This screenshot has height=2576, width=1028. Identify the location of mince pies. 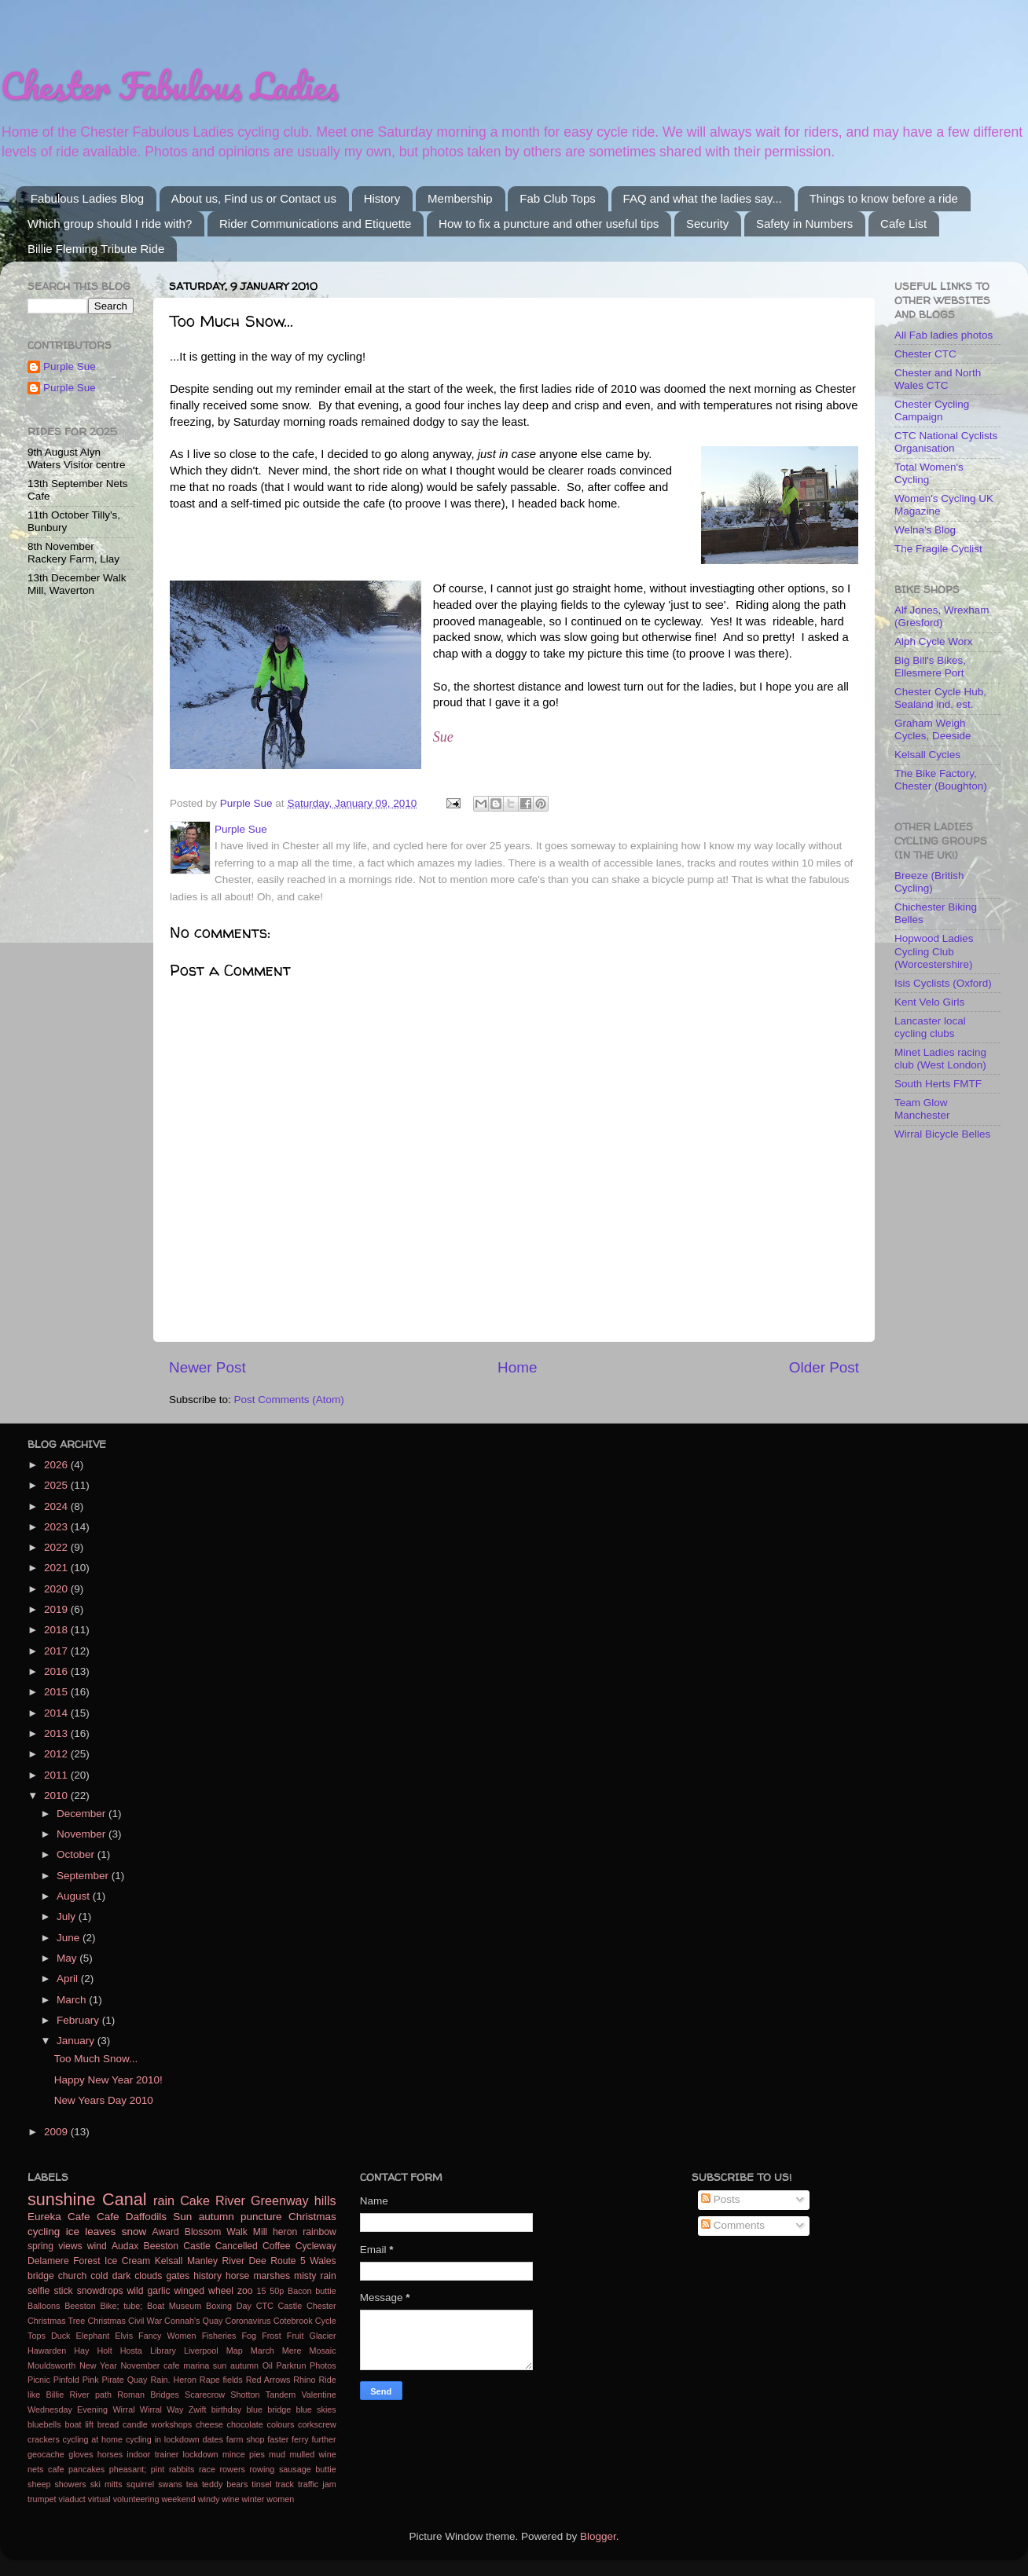
(243, 2454).